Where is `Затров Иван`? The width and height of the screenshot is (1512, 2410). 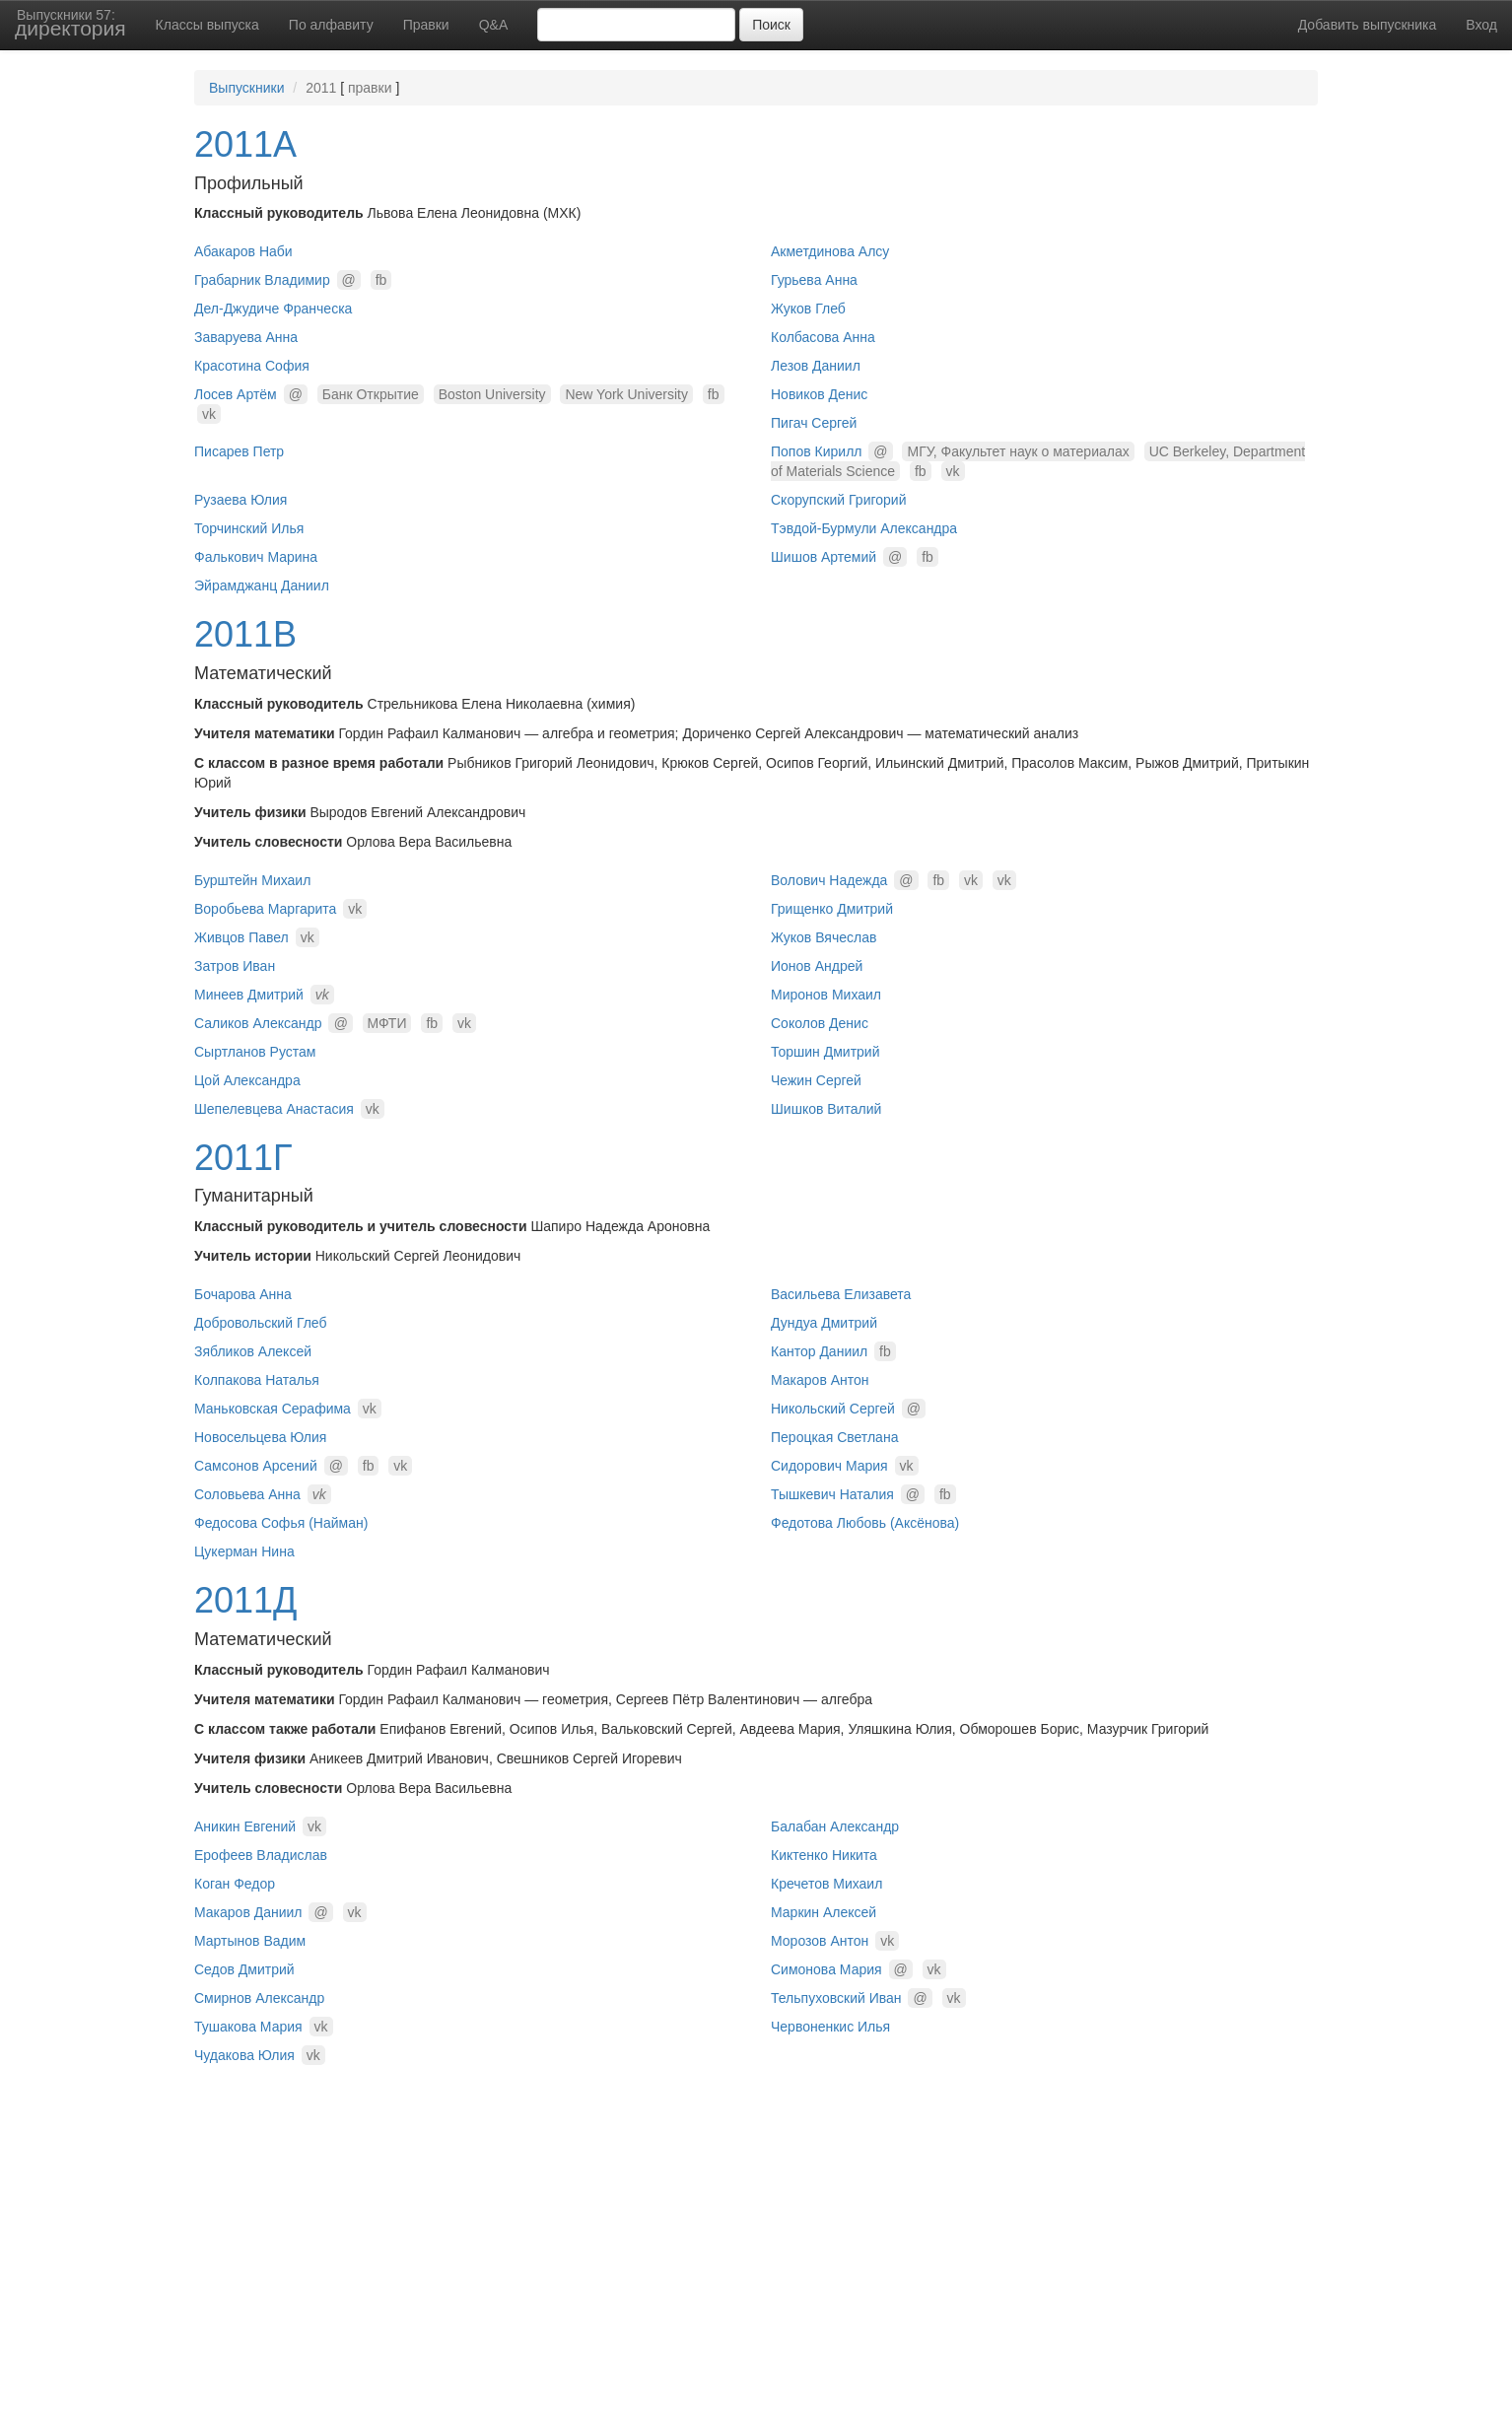 Затров Иван is located at coordinates (234, 966).